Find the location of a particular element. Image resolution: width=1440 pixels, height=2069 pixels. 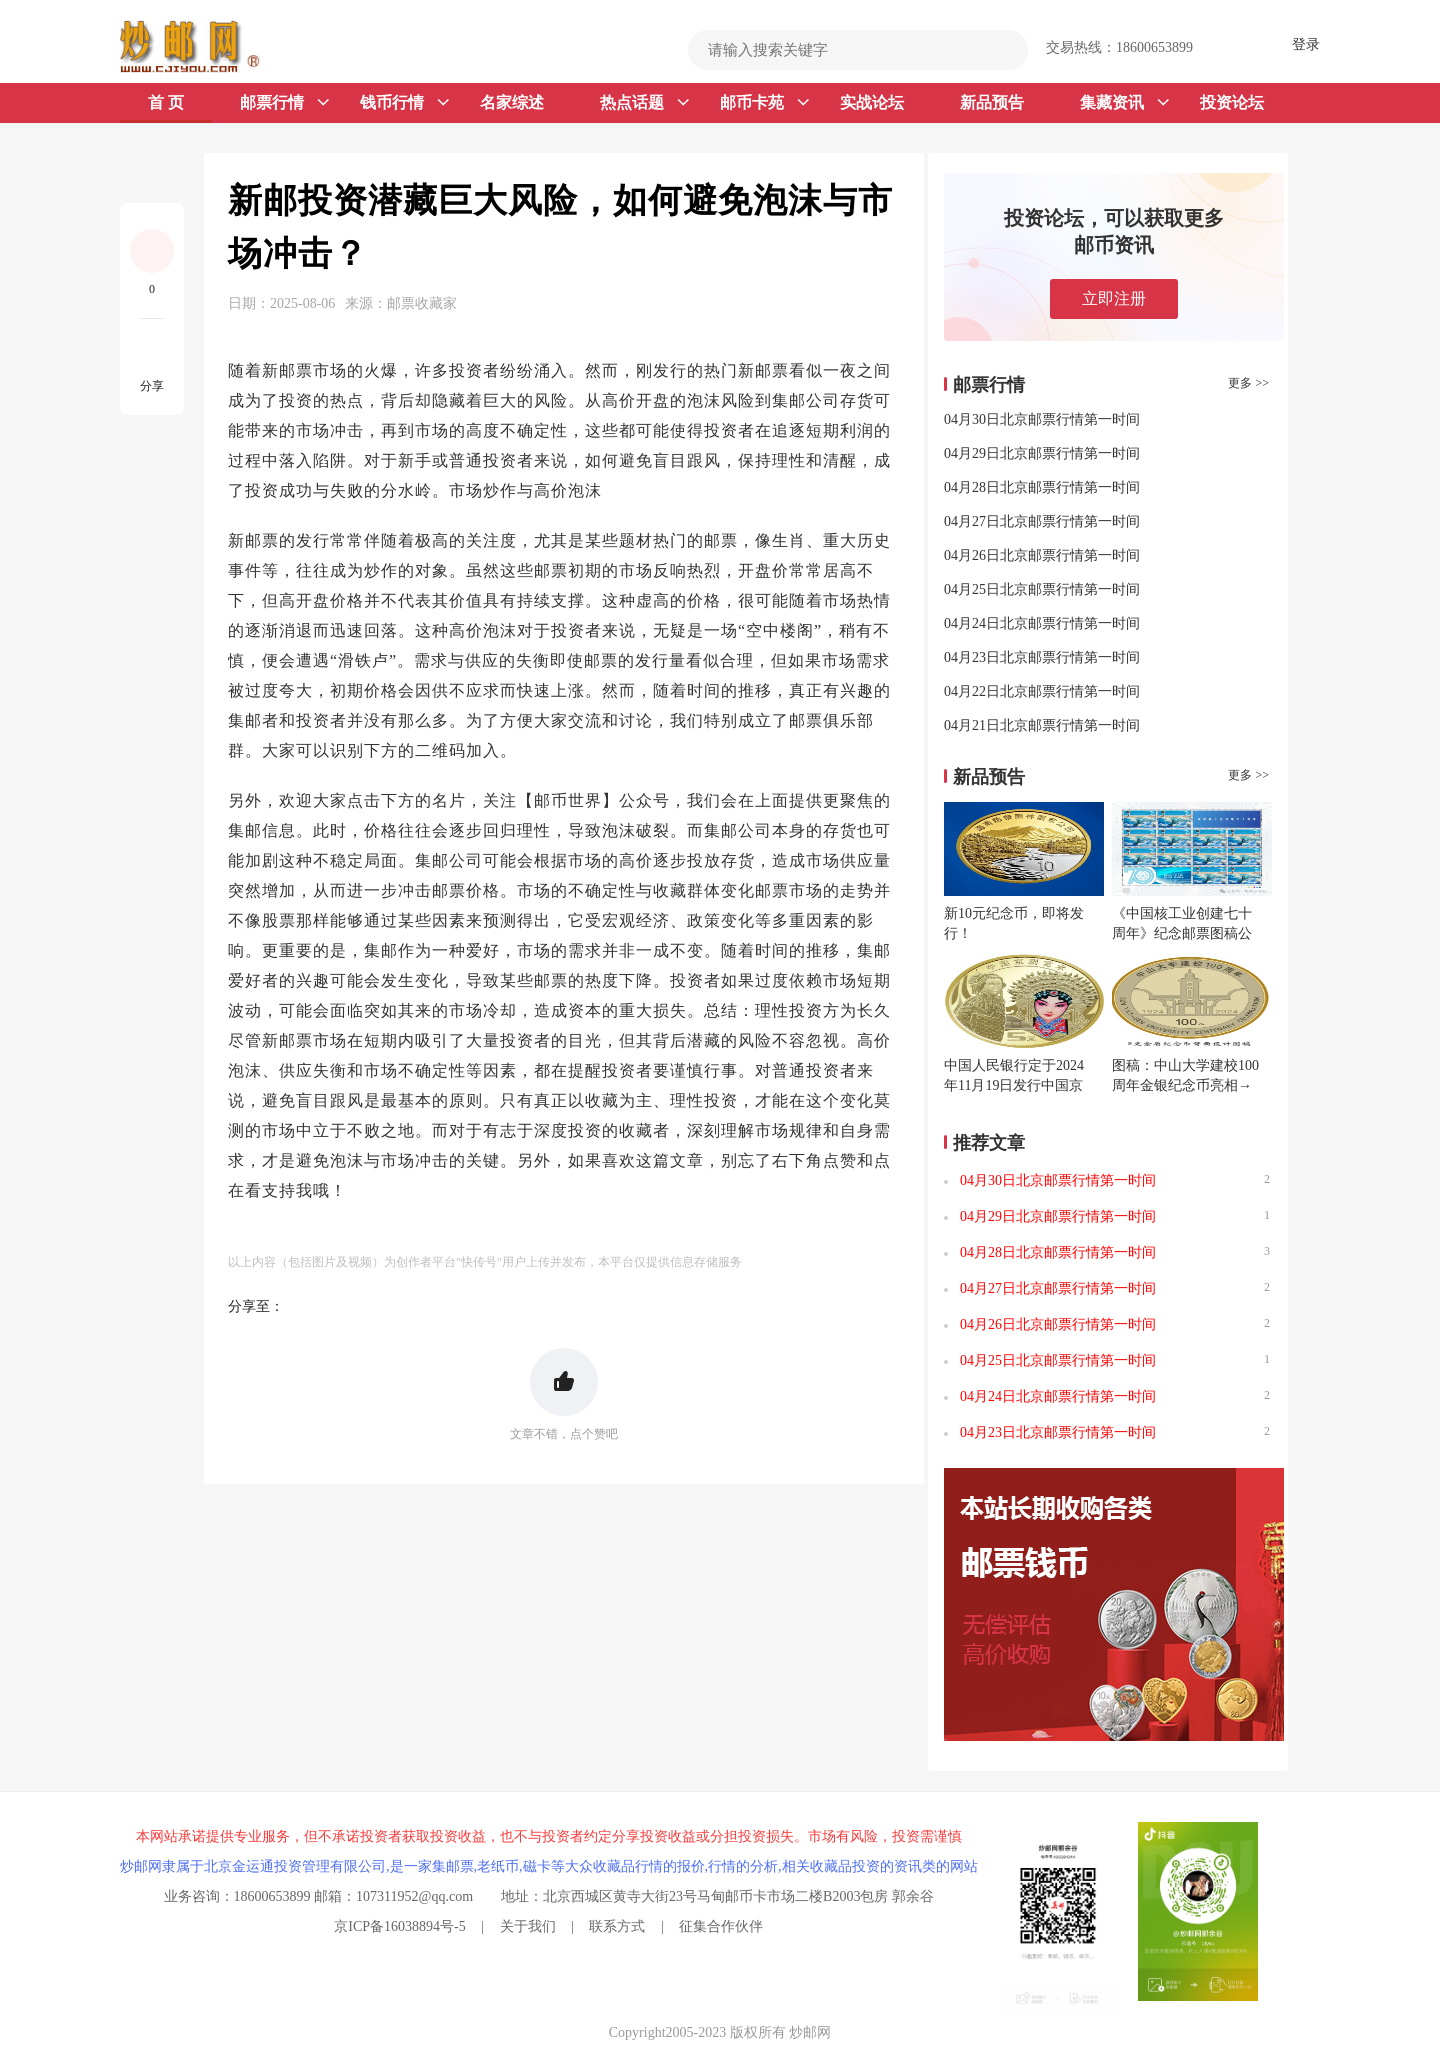

04月22日北京邮票行情第一时间 is located at coordinates (1042, 691).